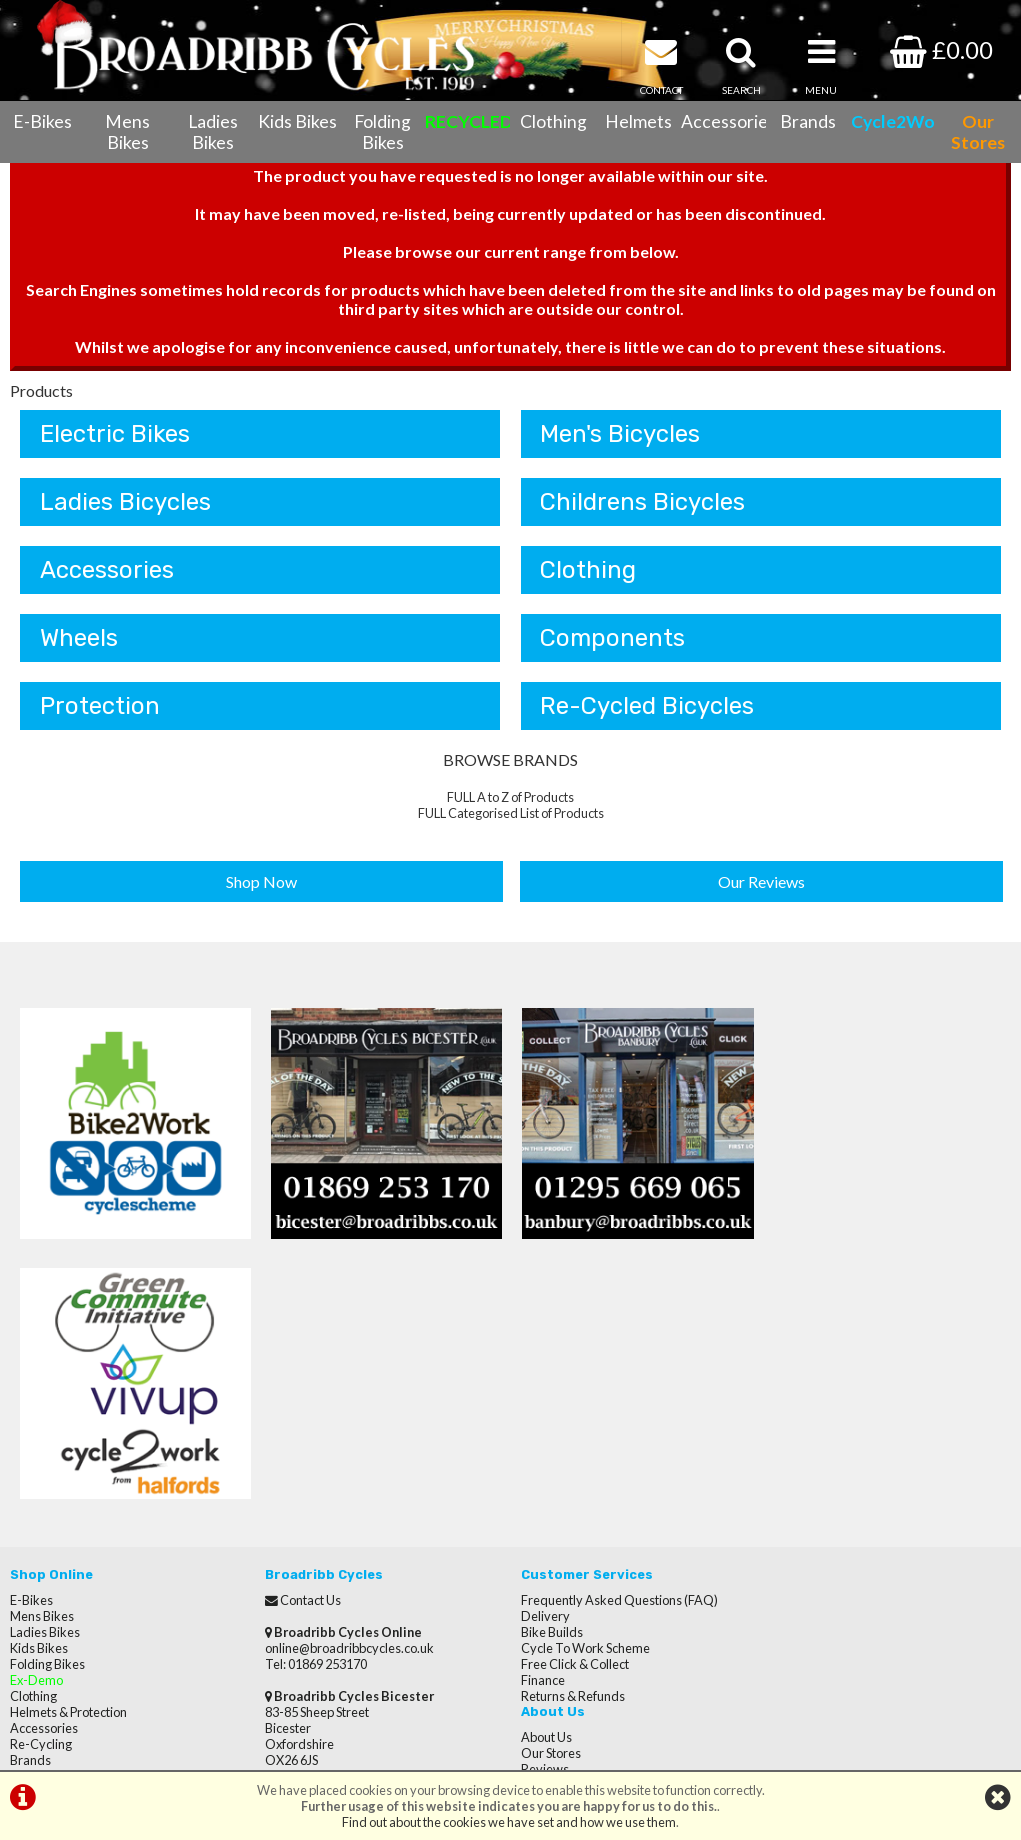  I want to click on Accessories, so click(723, 121).